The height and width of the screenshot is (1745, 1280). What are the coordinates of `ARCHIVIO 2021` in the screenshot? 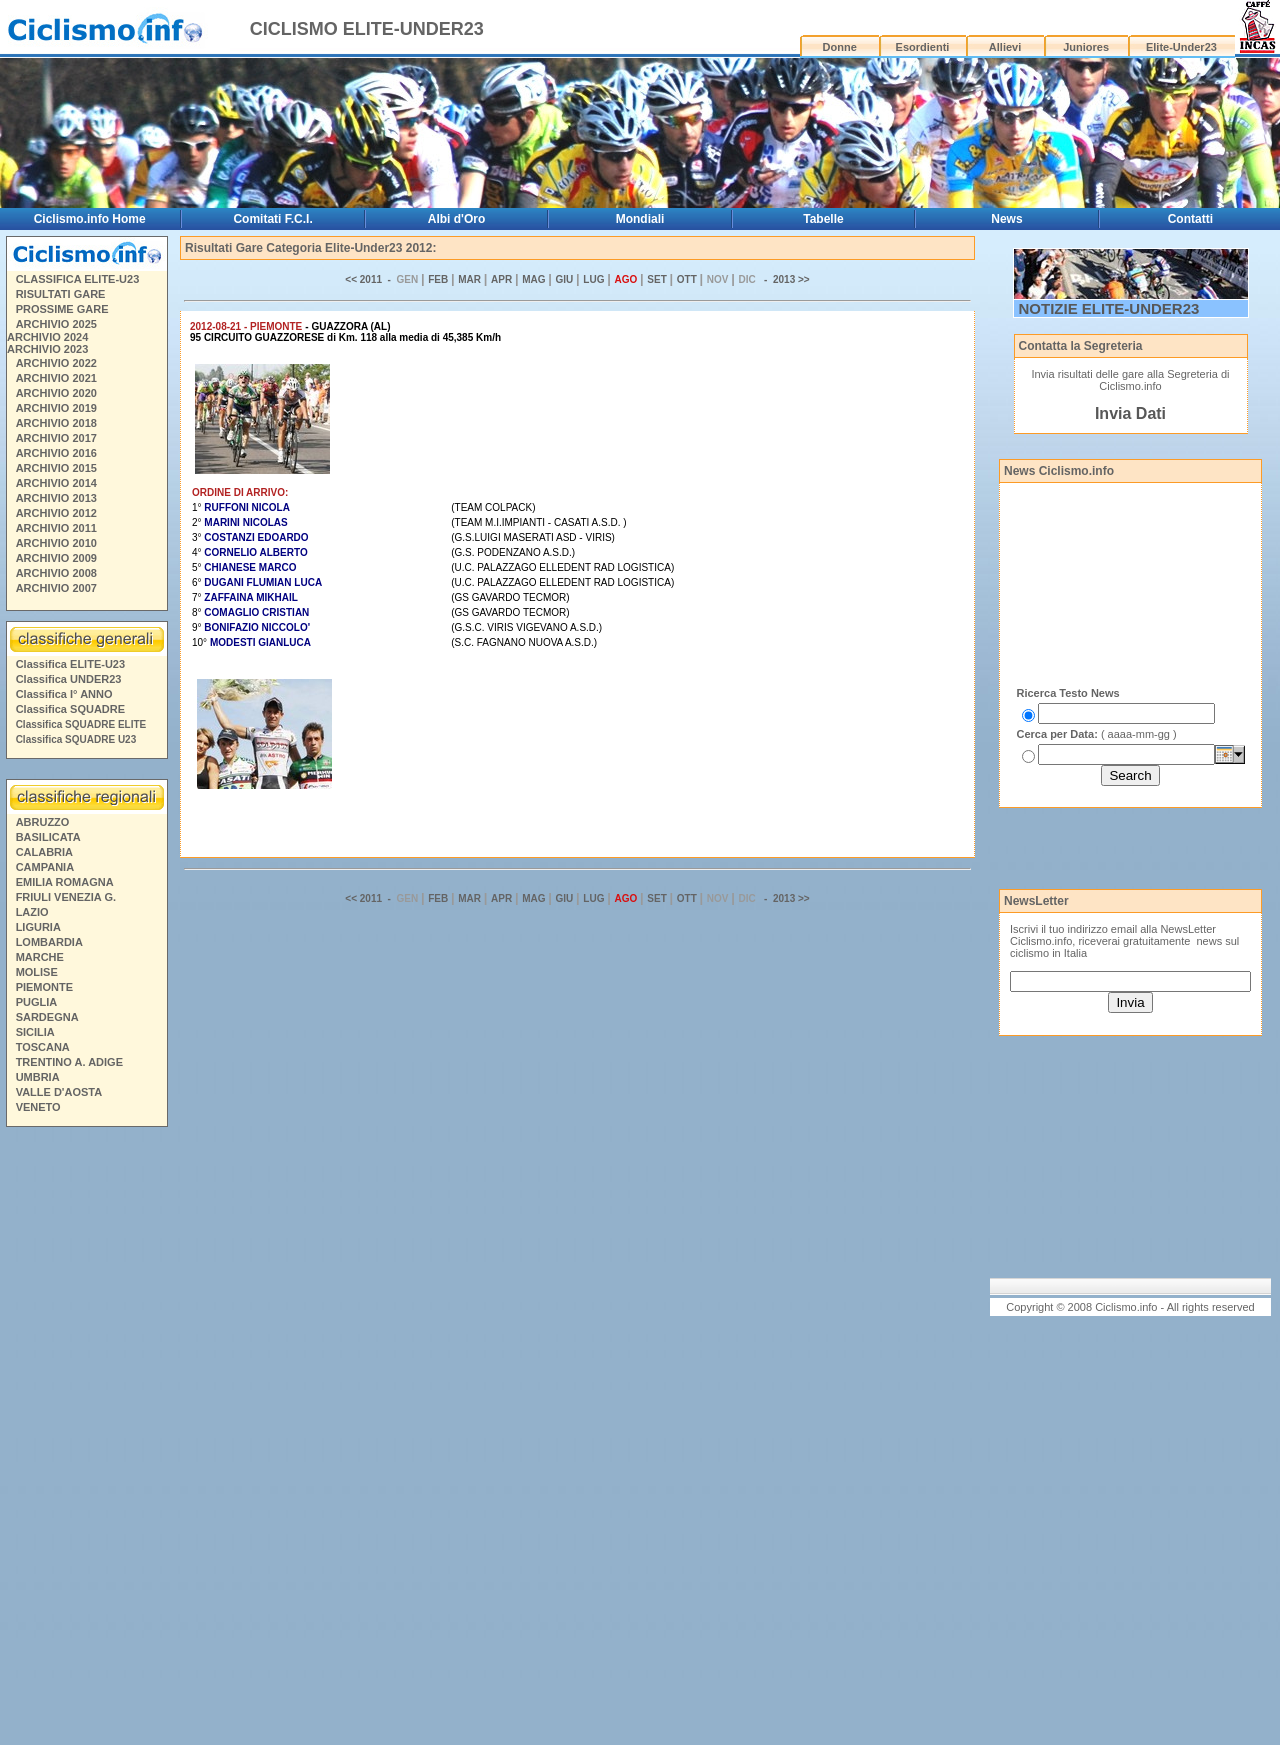 It's located at (56, 378).